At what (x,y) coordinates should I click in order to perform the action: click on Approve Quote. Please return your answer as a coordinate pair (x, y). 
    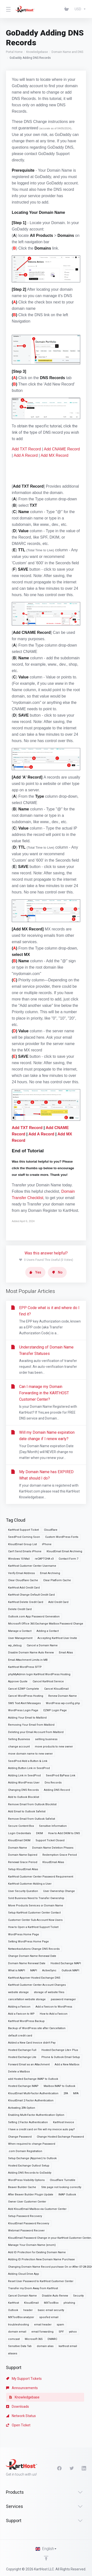
    Looking at the image, I should click on (17, 1681).